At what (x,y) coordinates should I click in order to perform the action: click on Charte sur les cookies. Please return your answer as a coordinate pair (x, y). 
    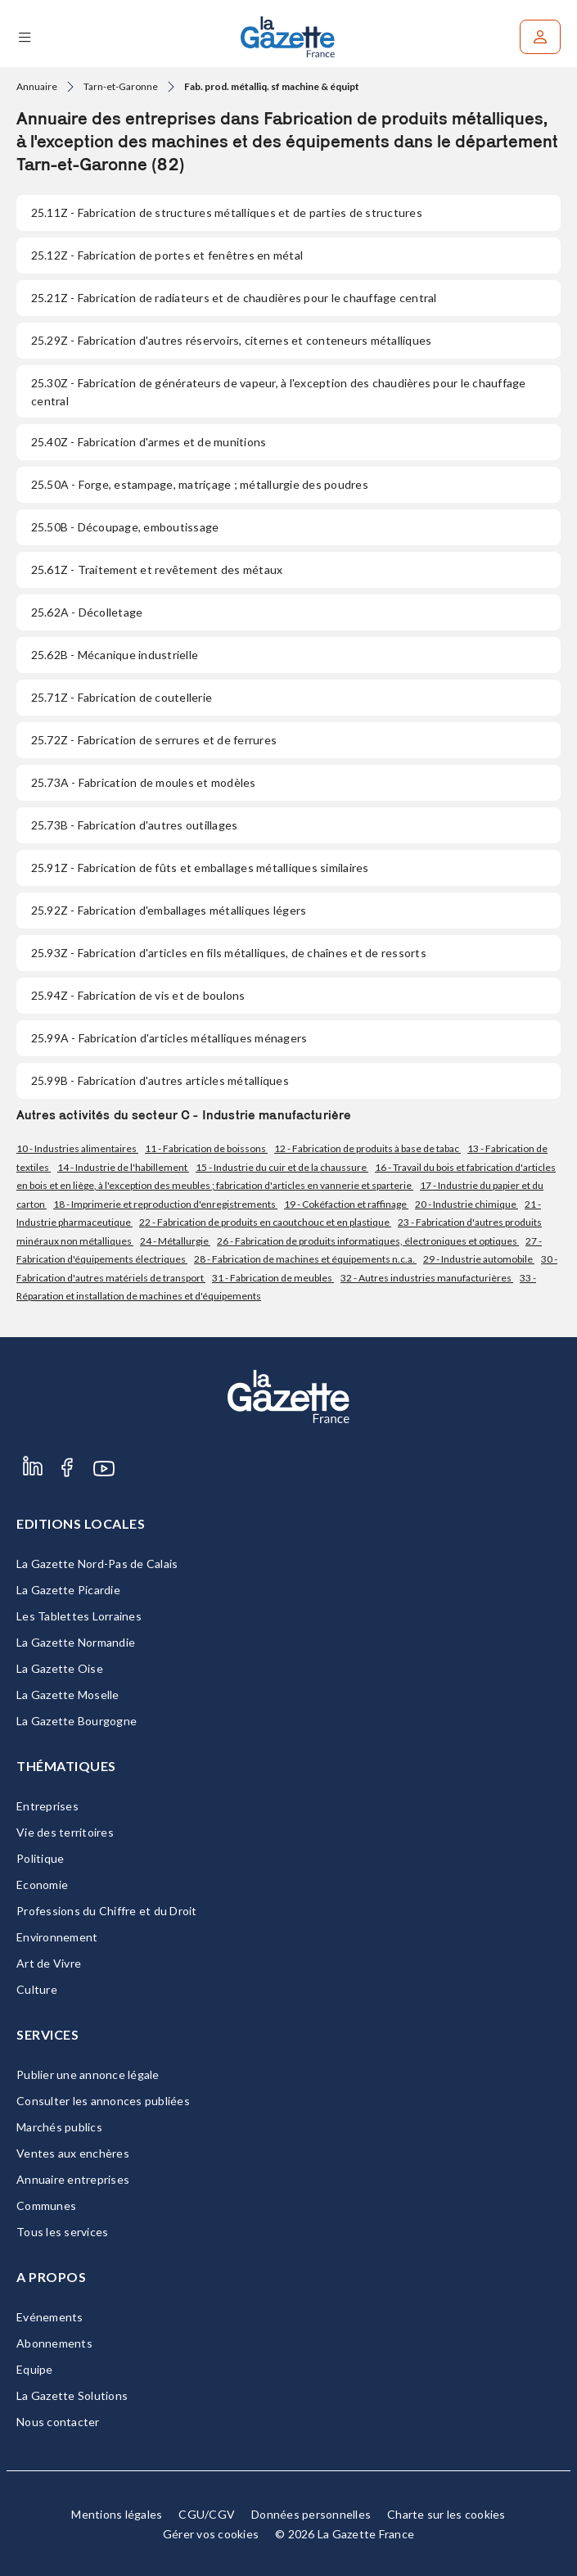
    Looking at the image, I should click on (446, 2514).